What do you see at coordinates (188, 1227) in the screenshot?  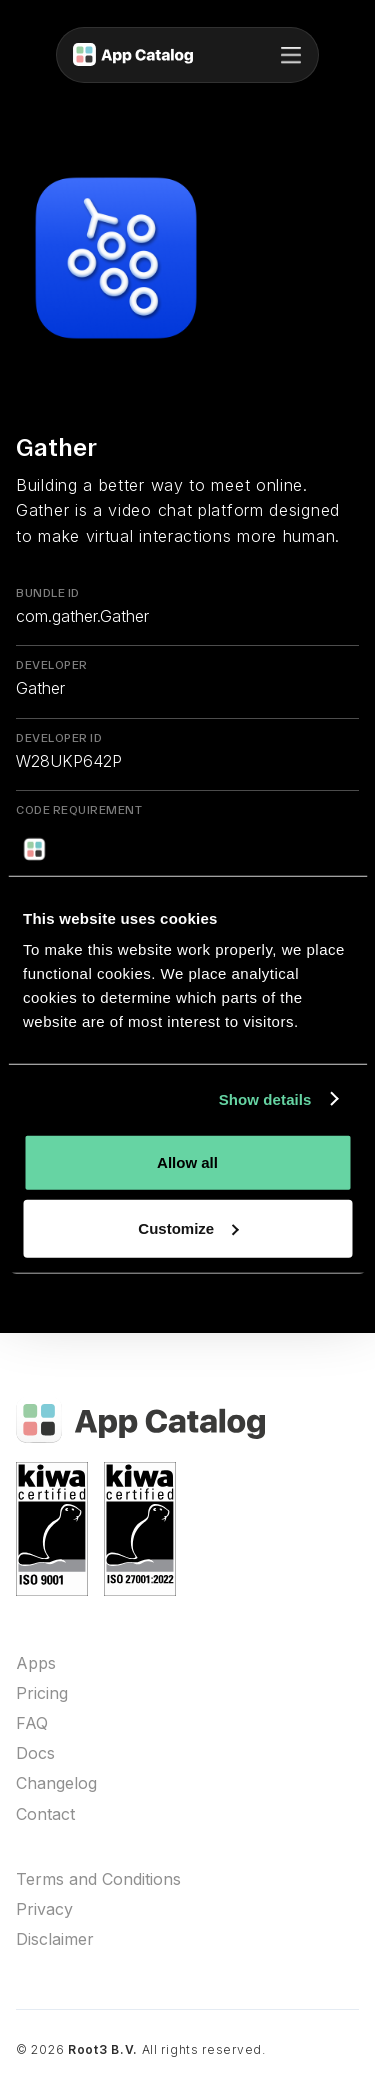 I see `Customize` at bounding box center [188, 1227].